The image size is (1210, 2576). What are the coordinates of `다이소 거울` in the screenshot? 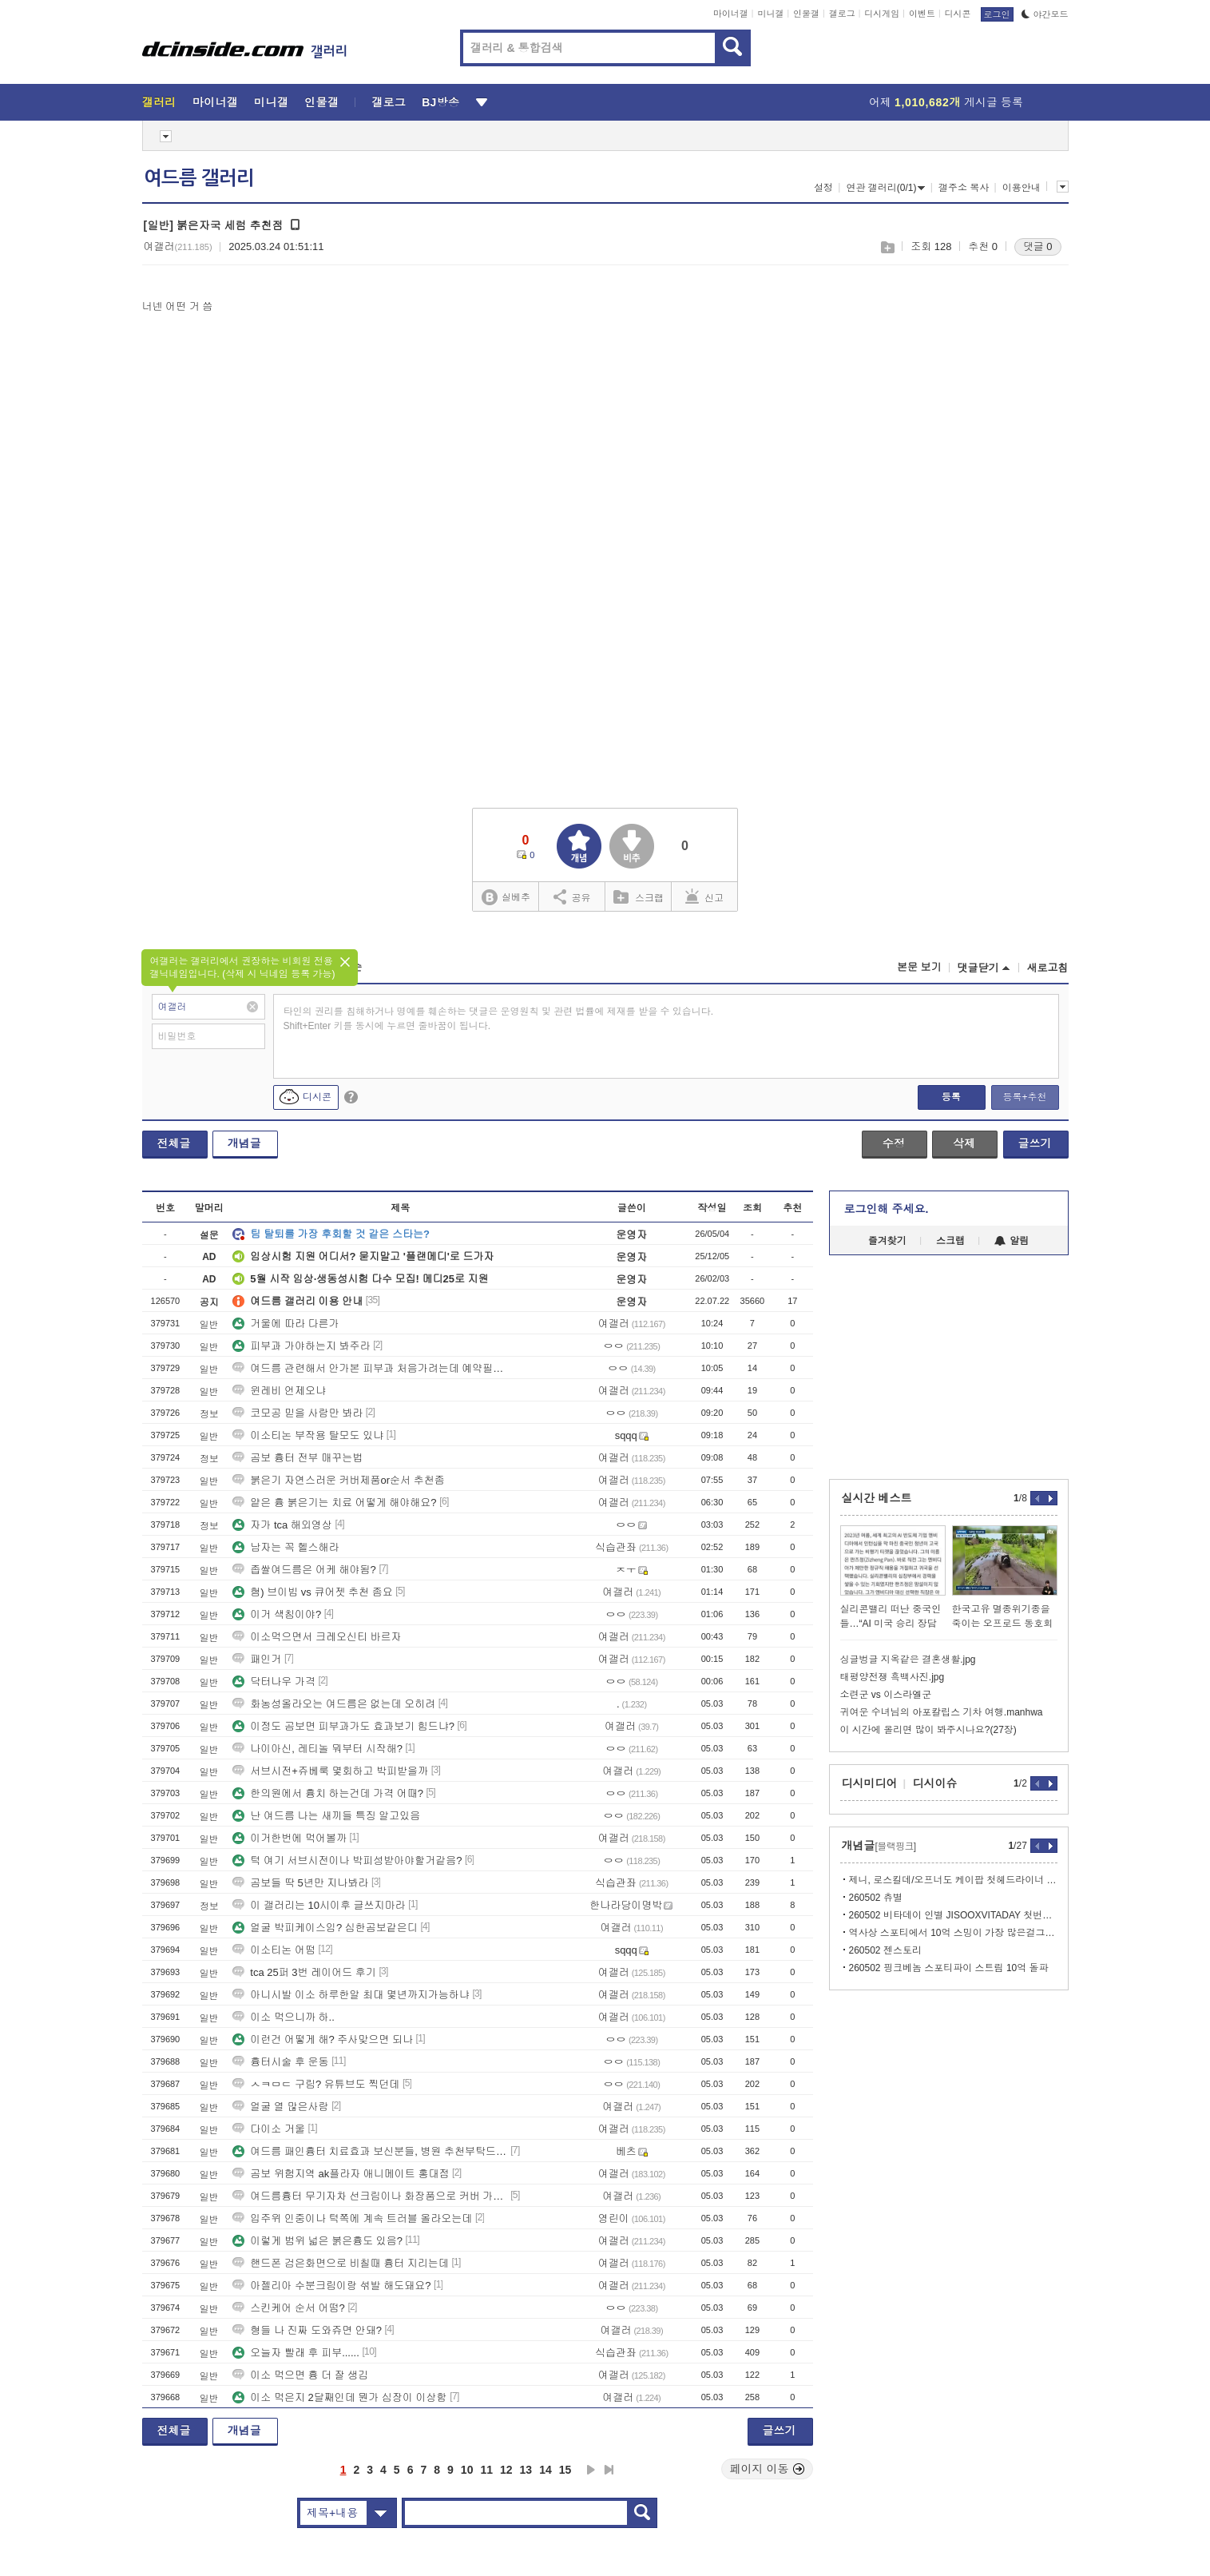 It's located at (268, 2129).